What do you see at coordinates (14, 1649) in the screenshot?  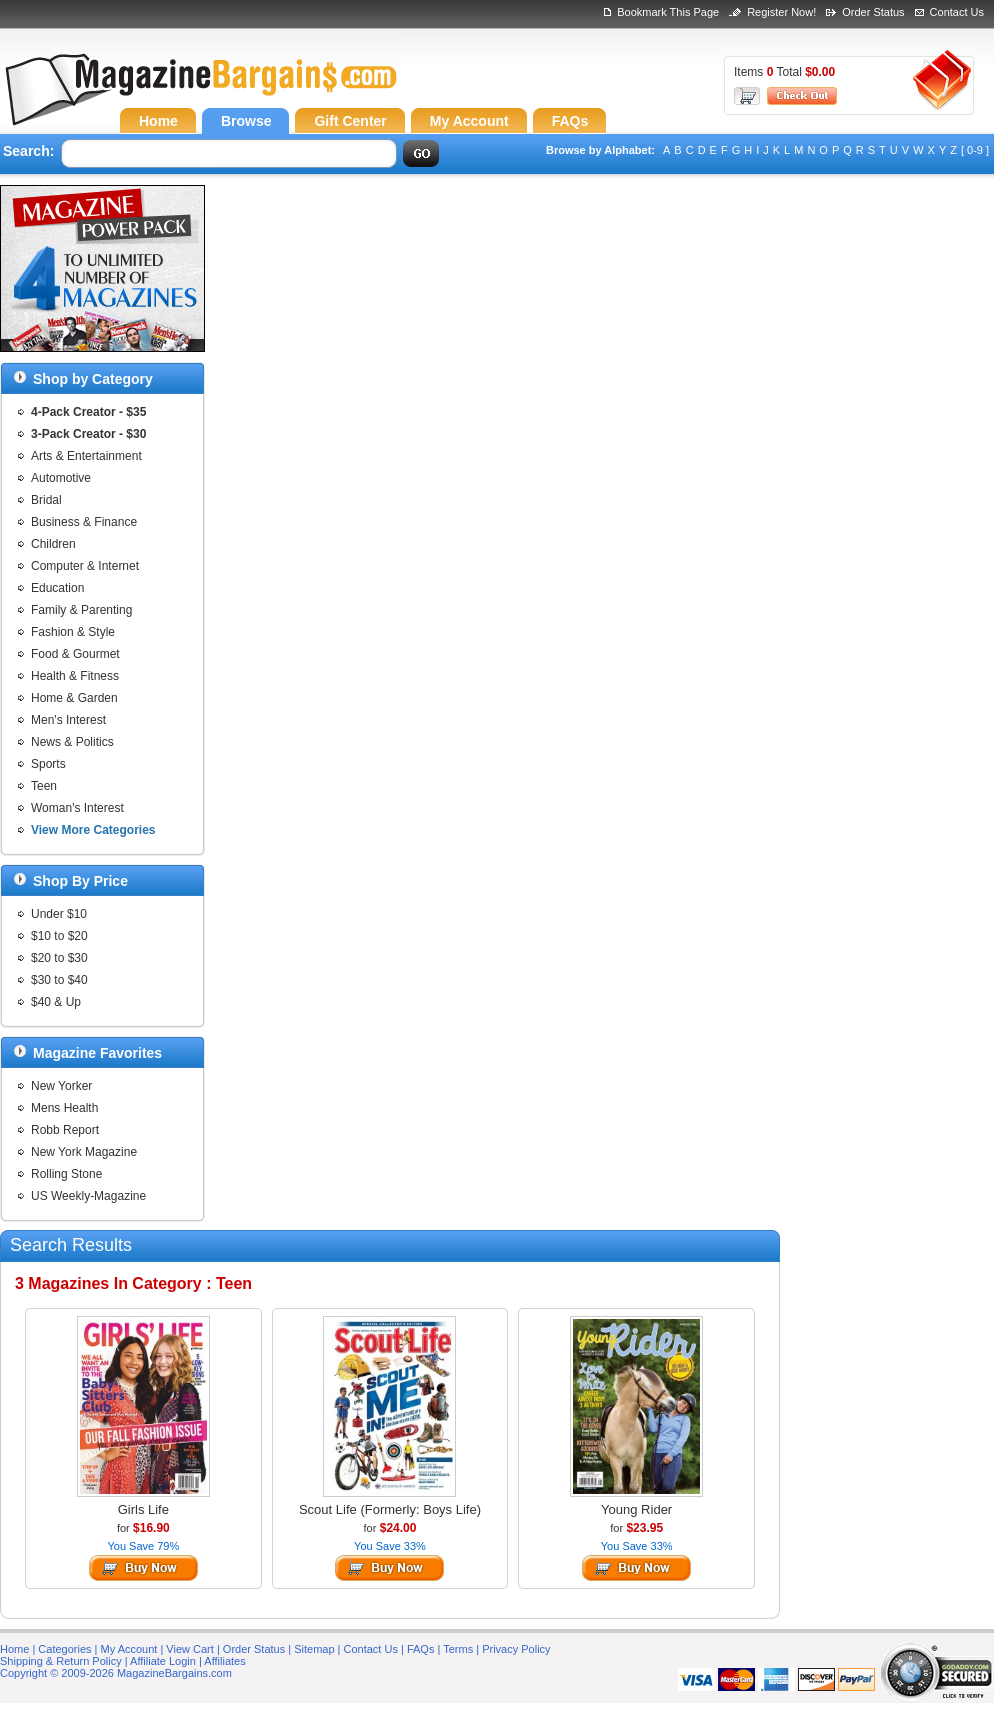 I see `Home` at bounding box center [14, 1649].